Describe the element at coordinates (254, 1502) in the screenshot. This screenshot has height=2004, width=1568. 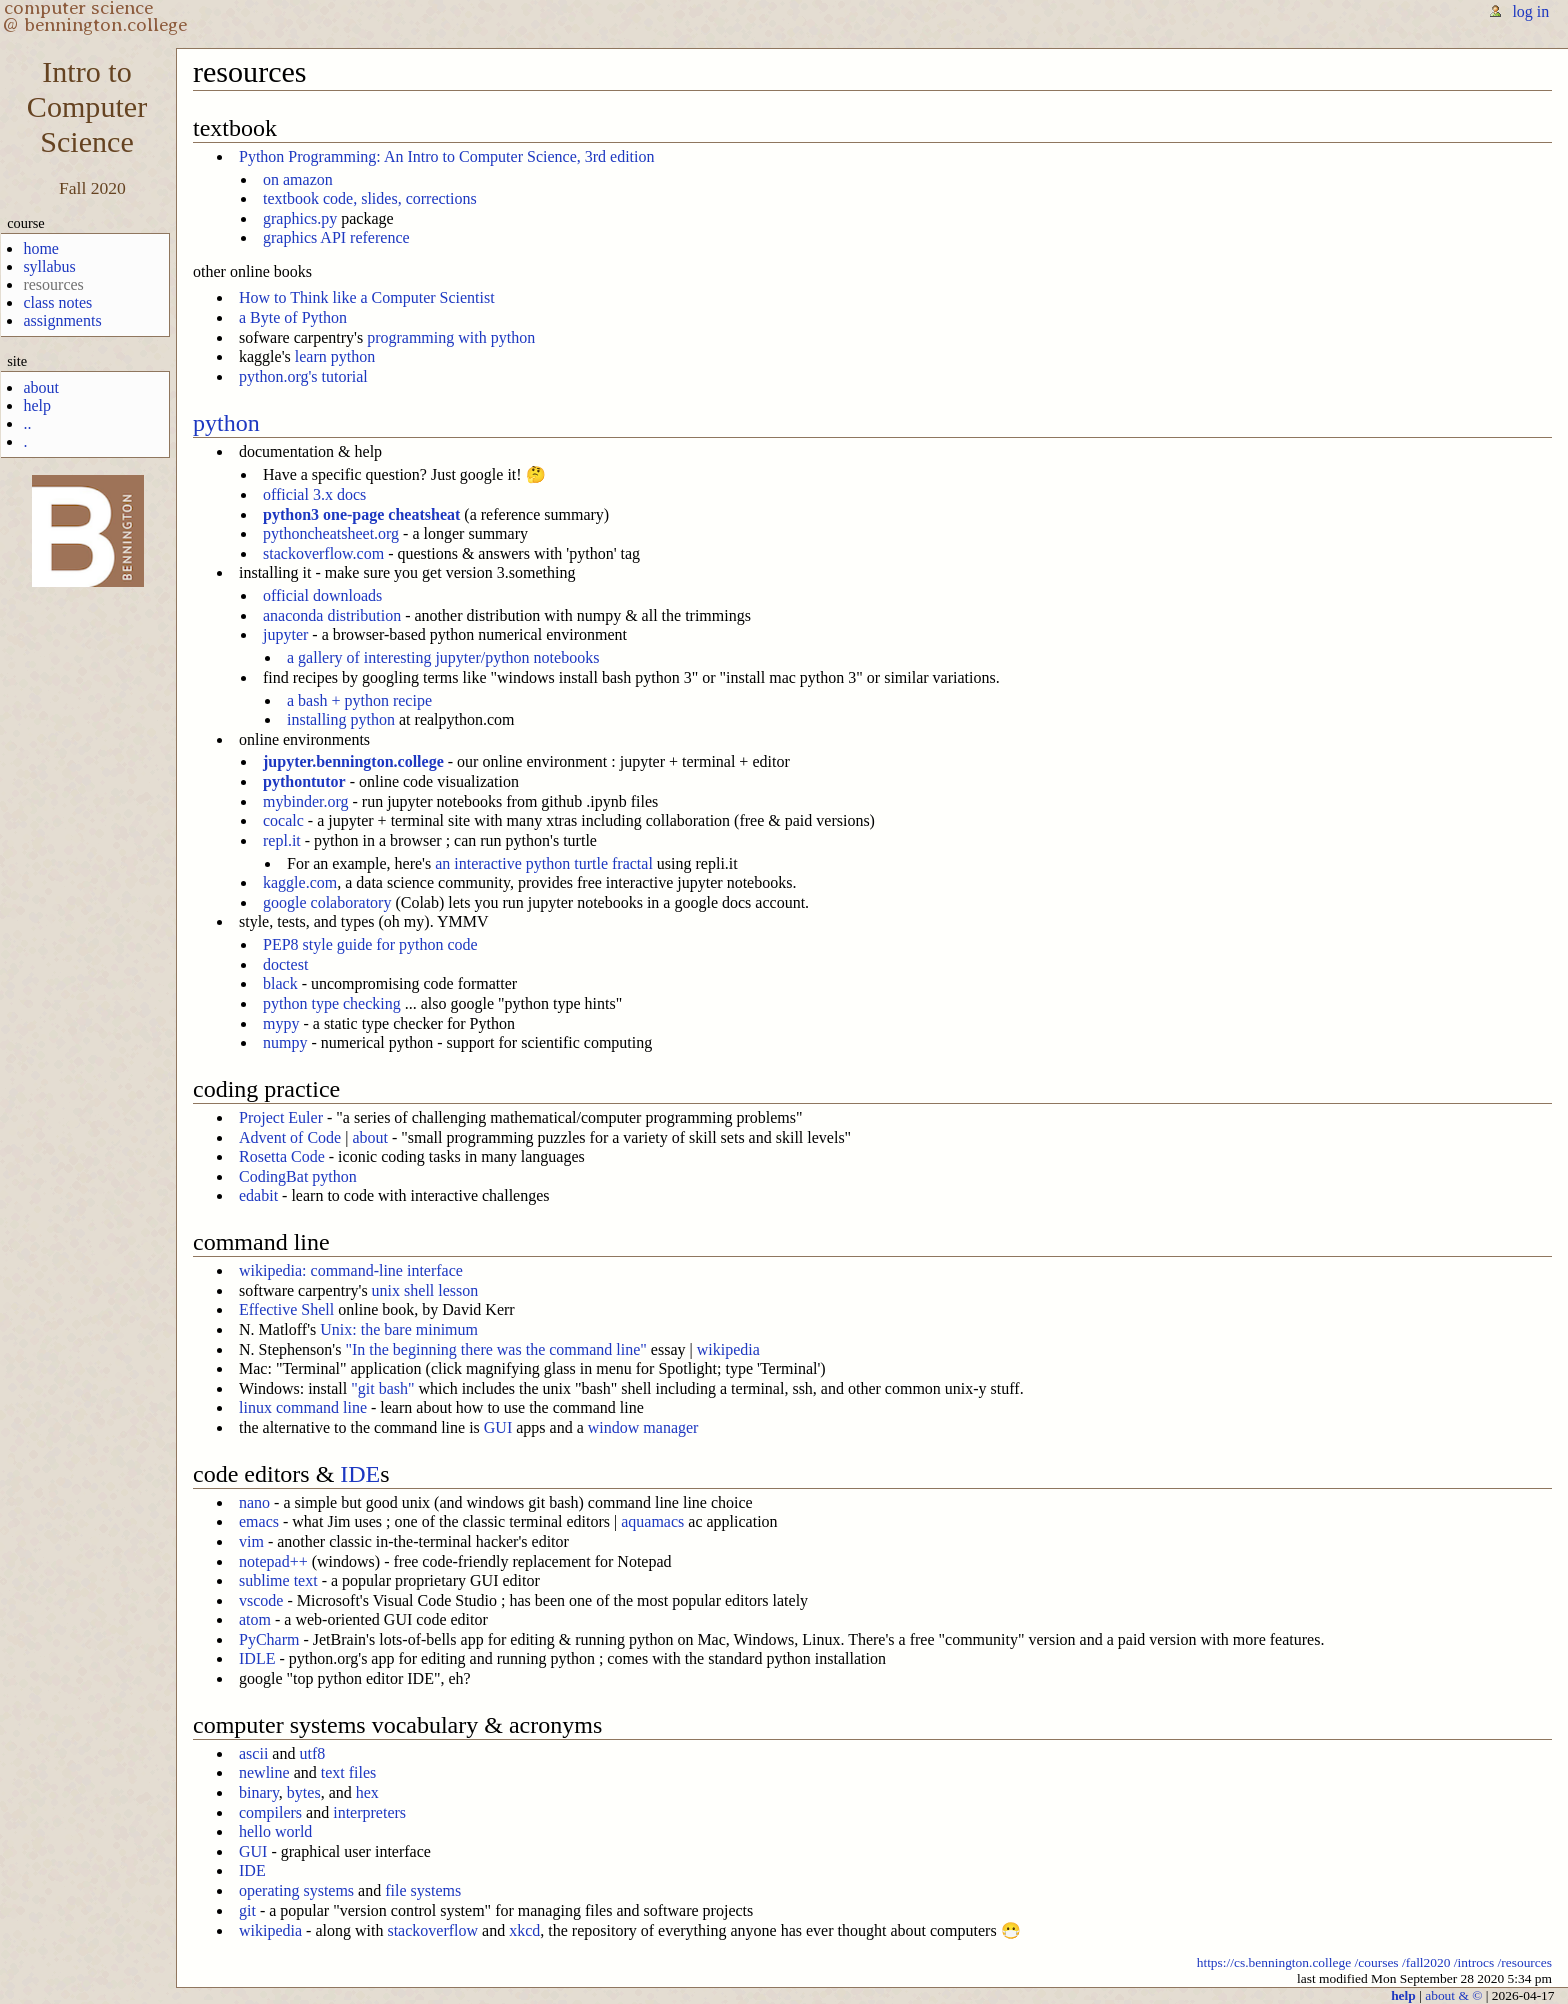
I see `nano` at that location.